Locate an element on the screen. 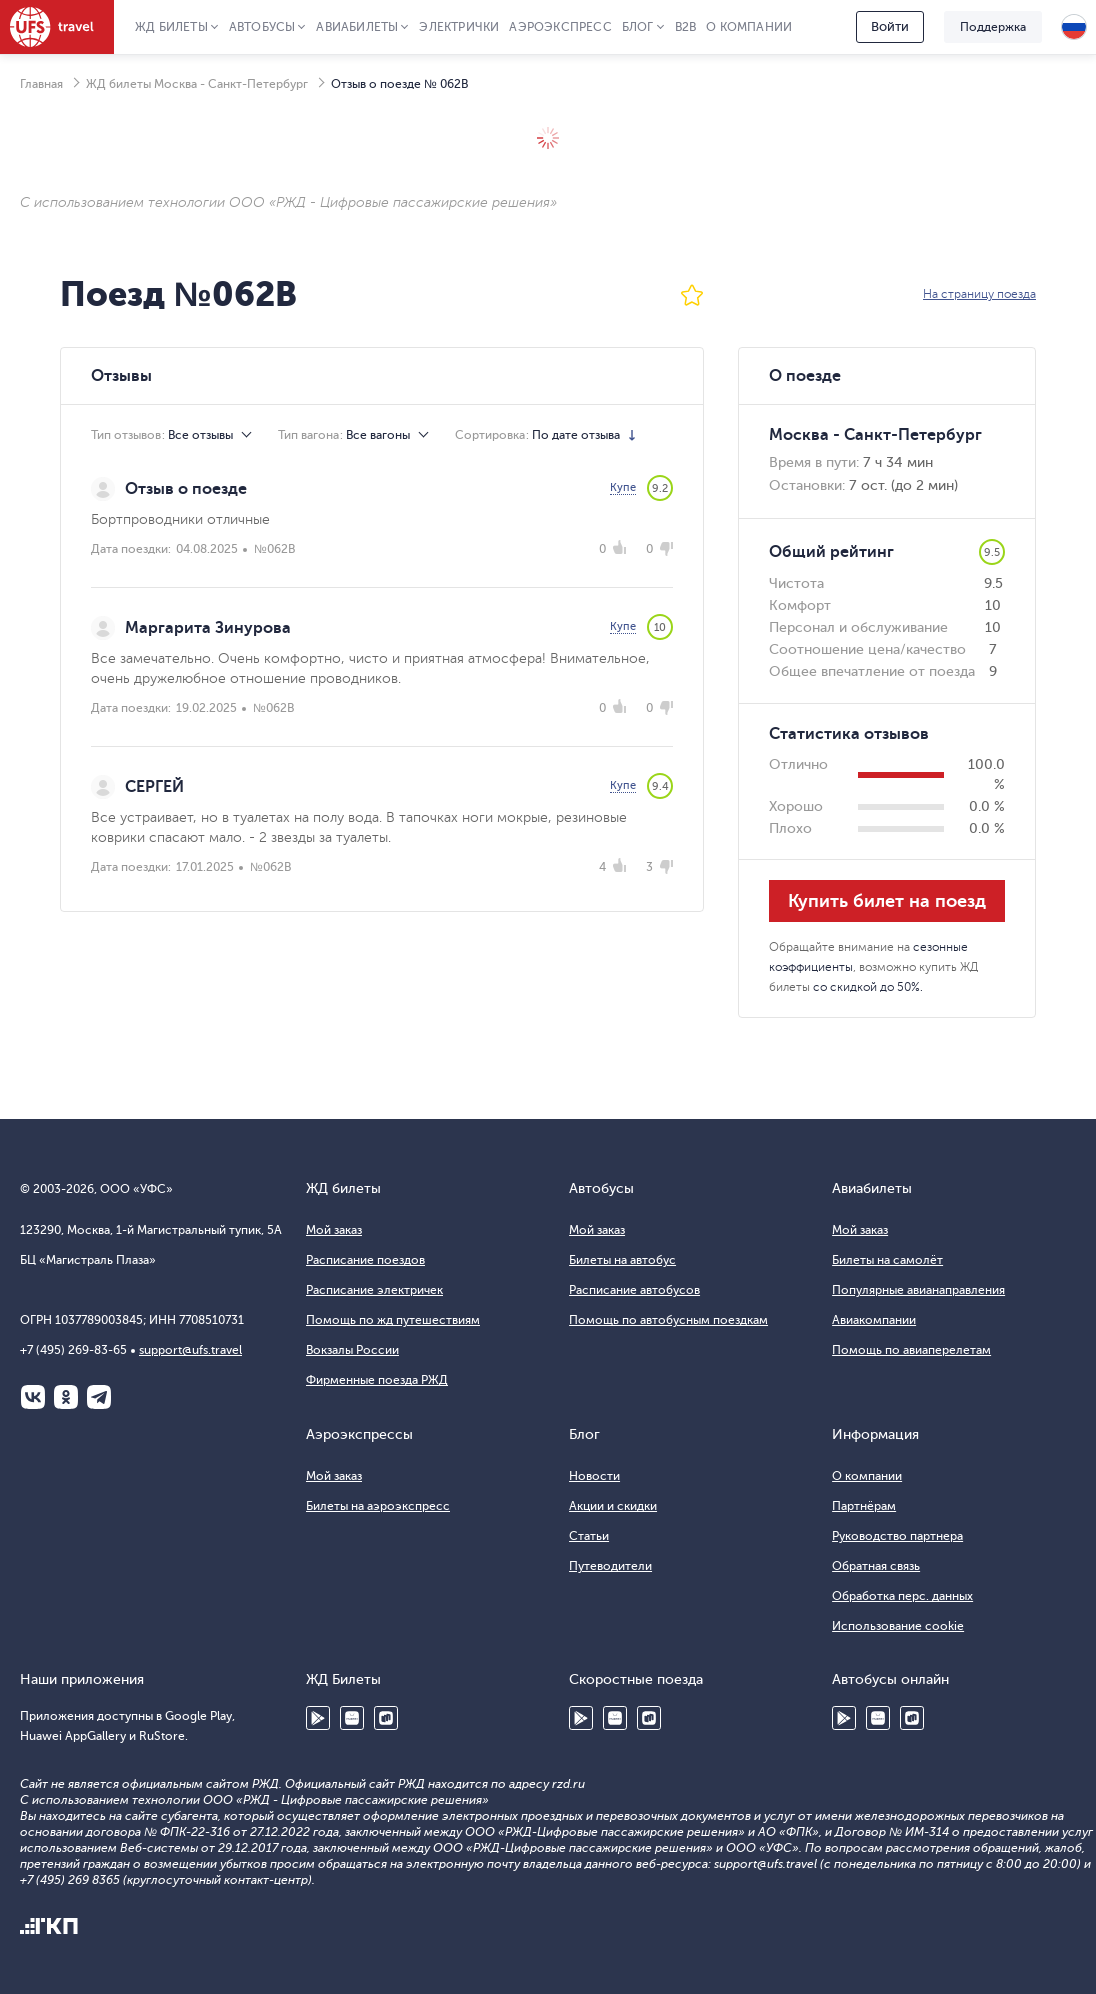 The image size is (1096, 1994). Использование cookie is located at coordinates (898, 1626).